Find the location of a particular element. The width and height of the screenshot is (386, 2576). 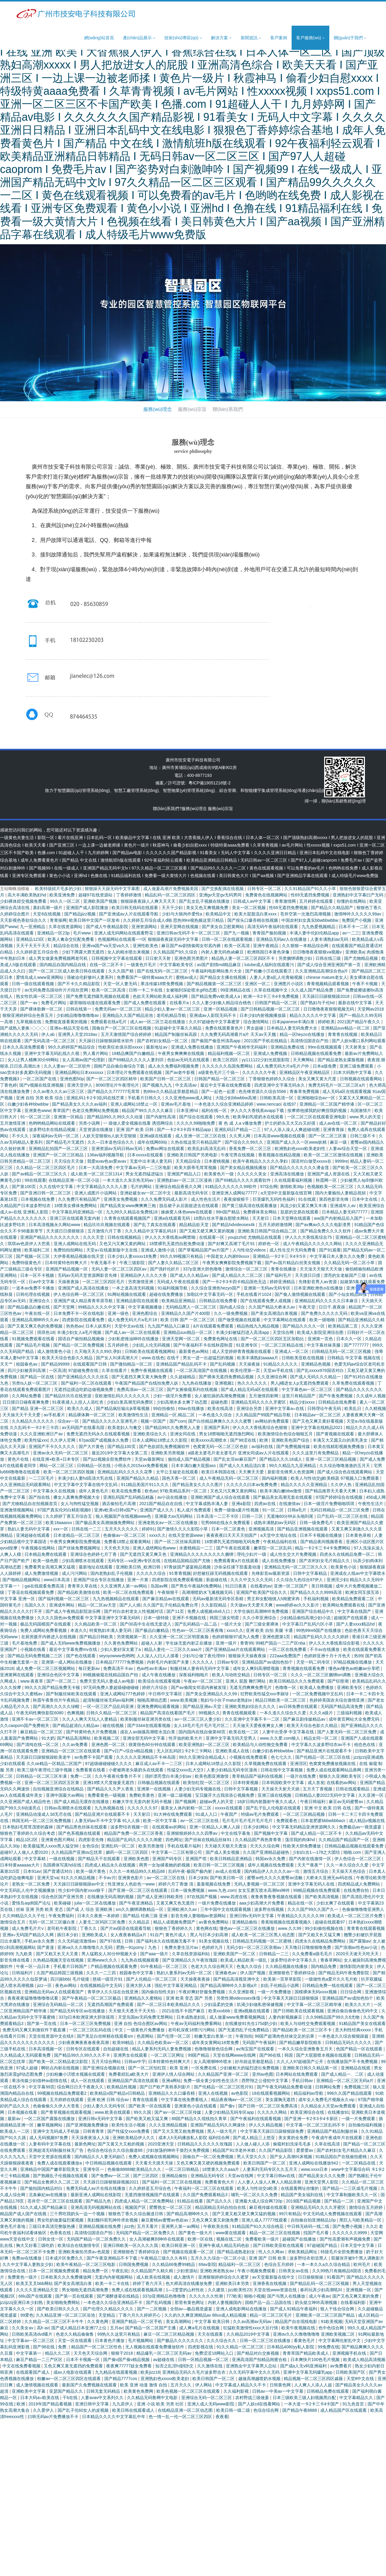

性猛交xxxx乱大交3 is located at coordinates (185, 1769).